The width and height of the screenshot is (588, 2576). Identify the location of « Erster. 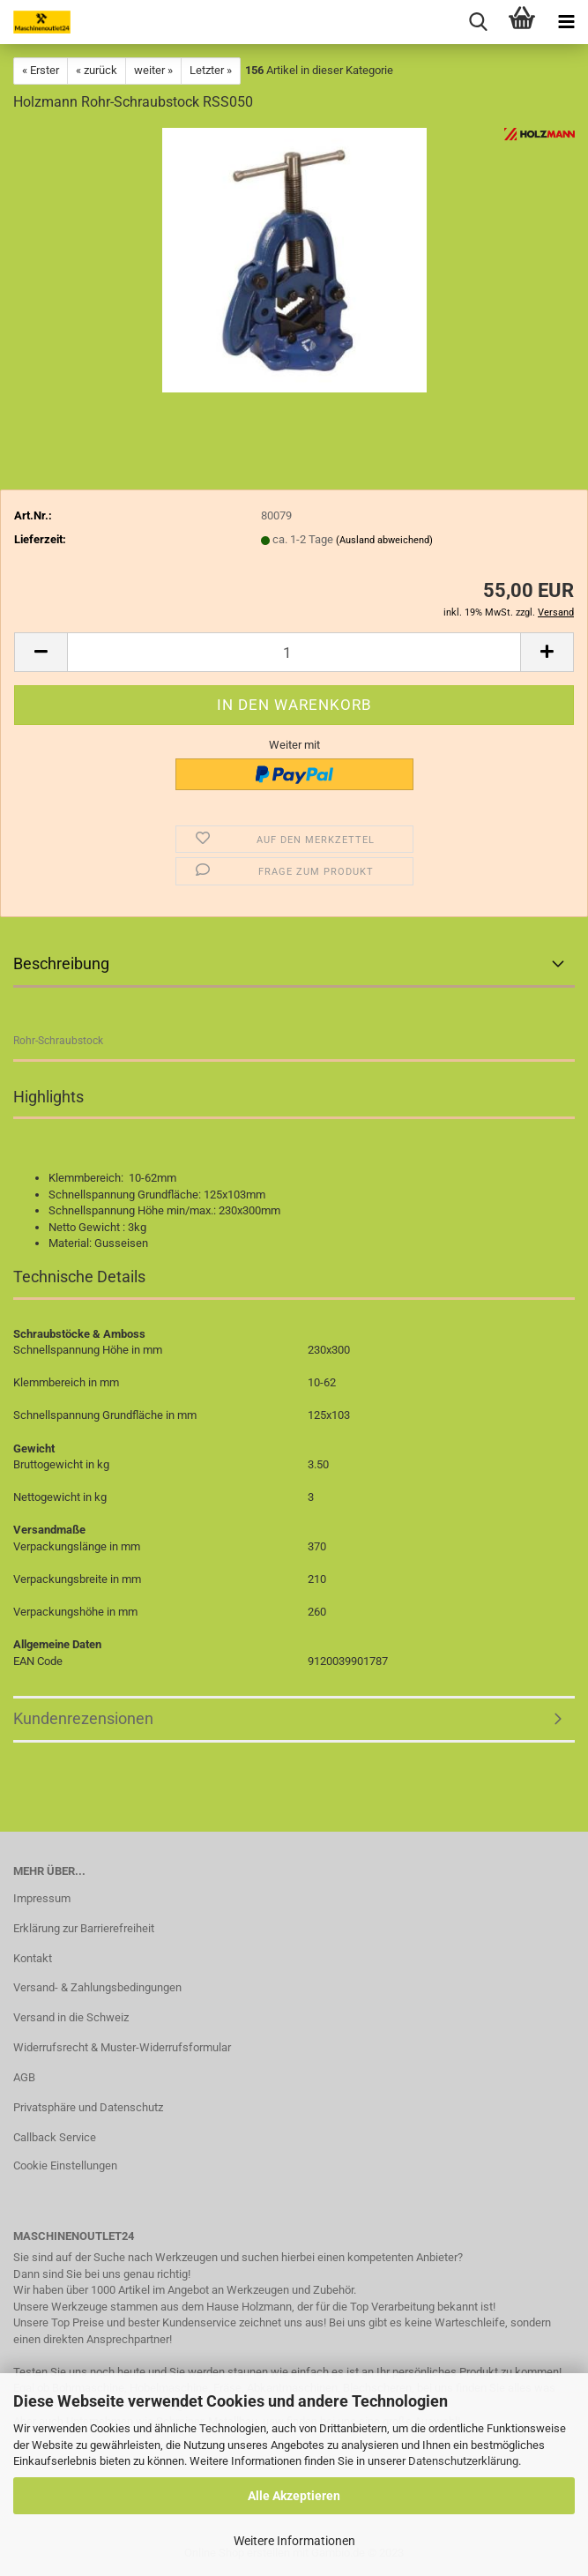
(40, 70).